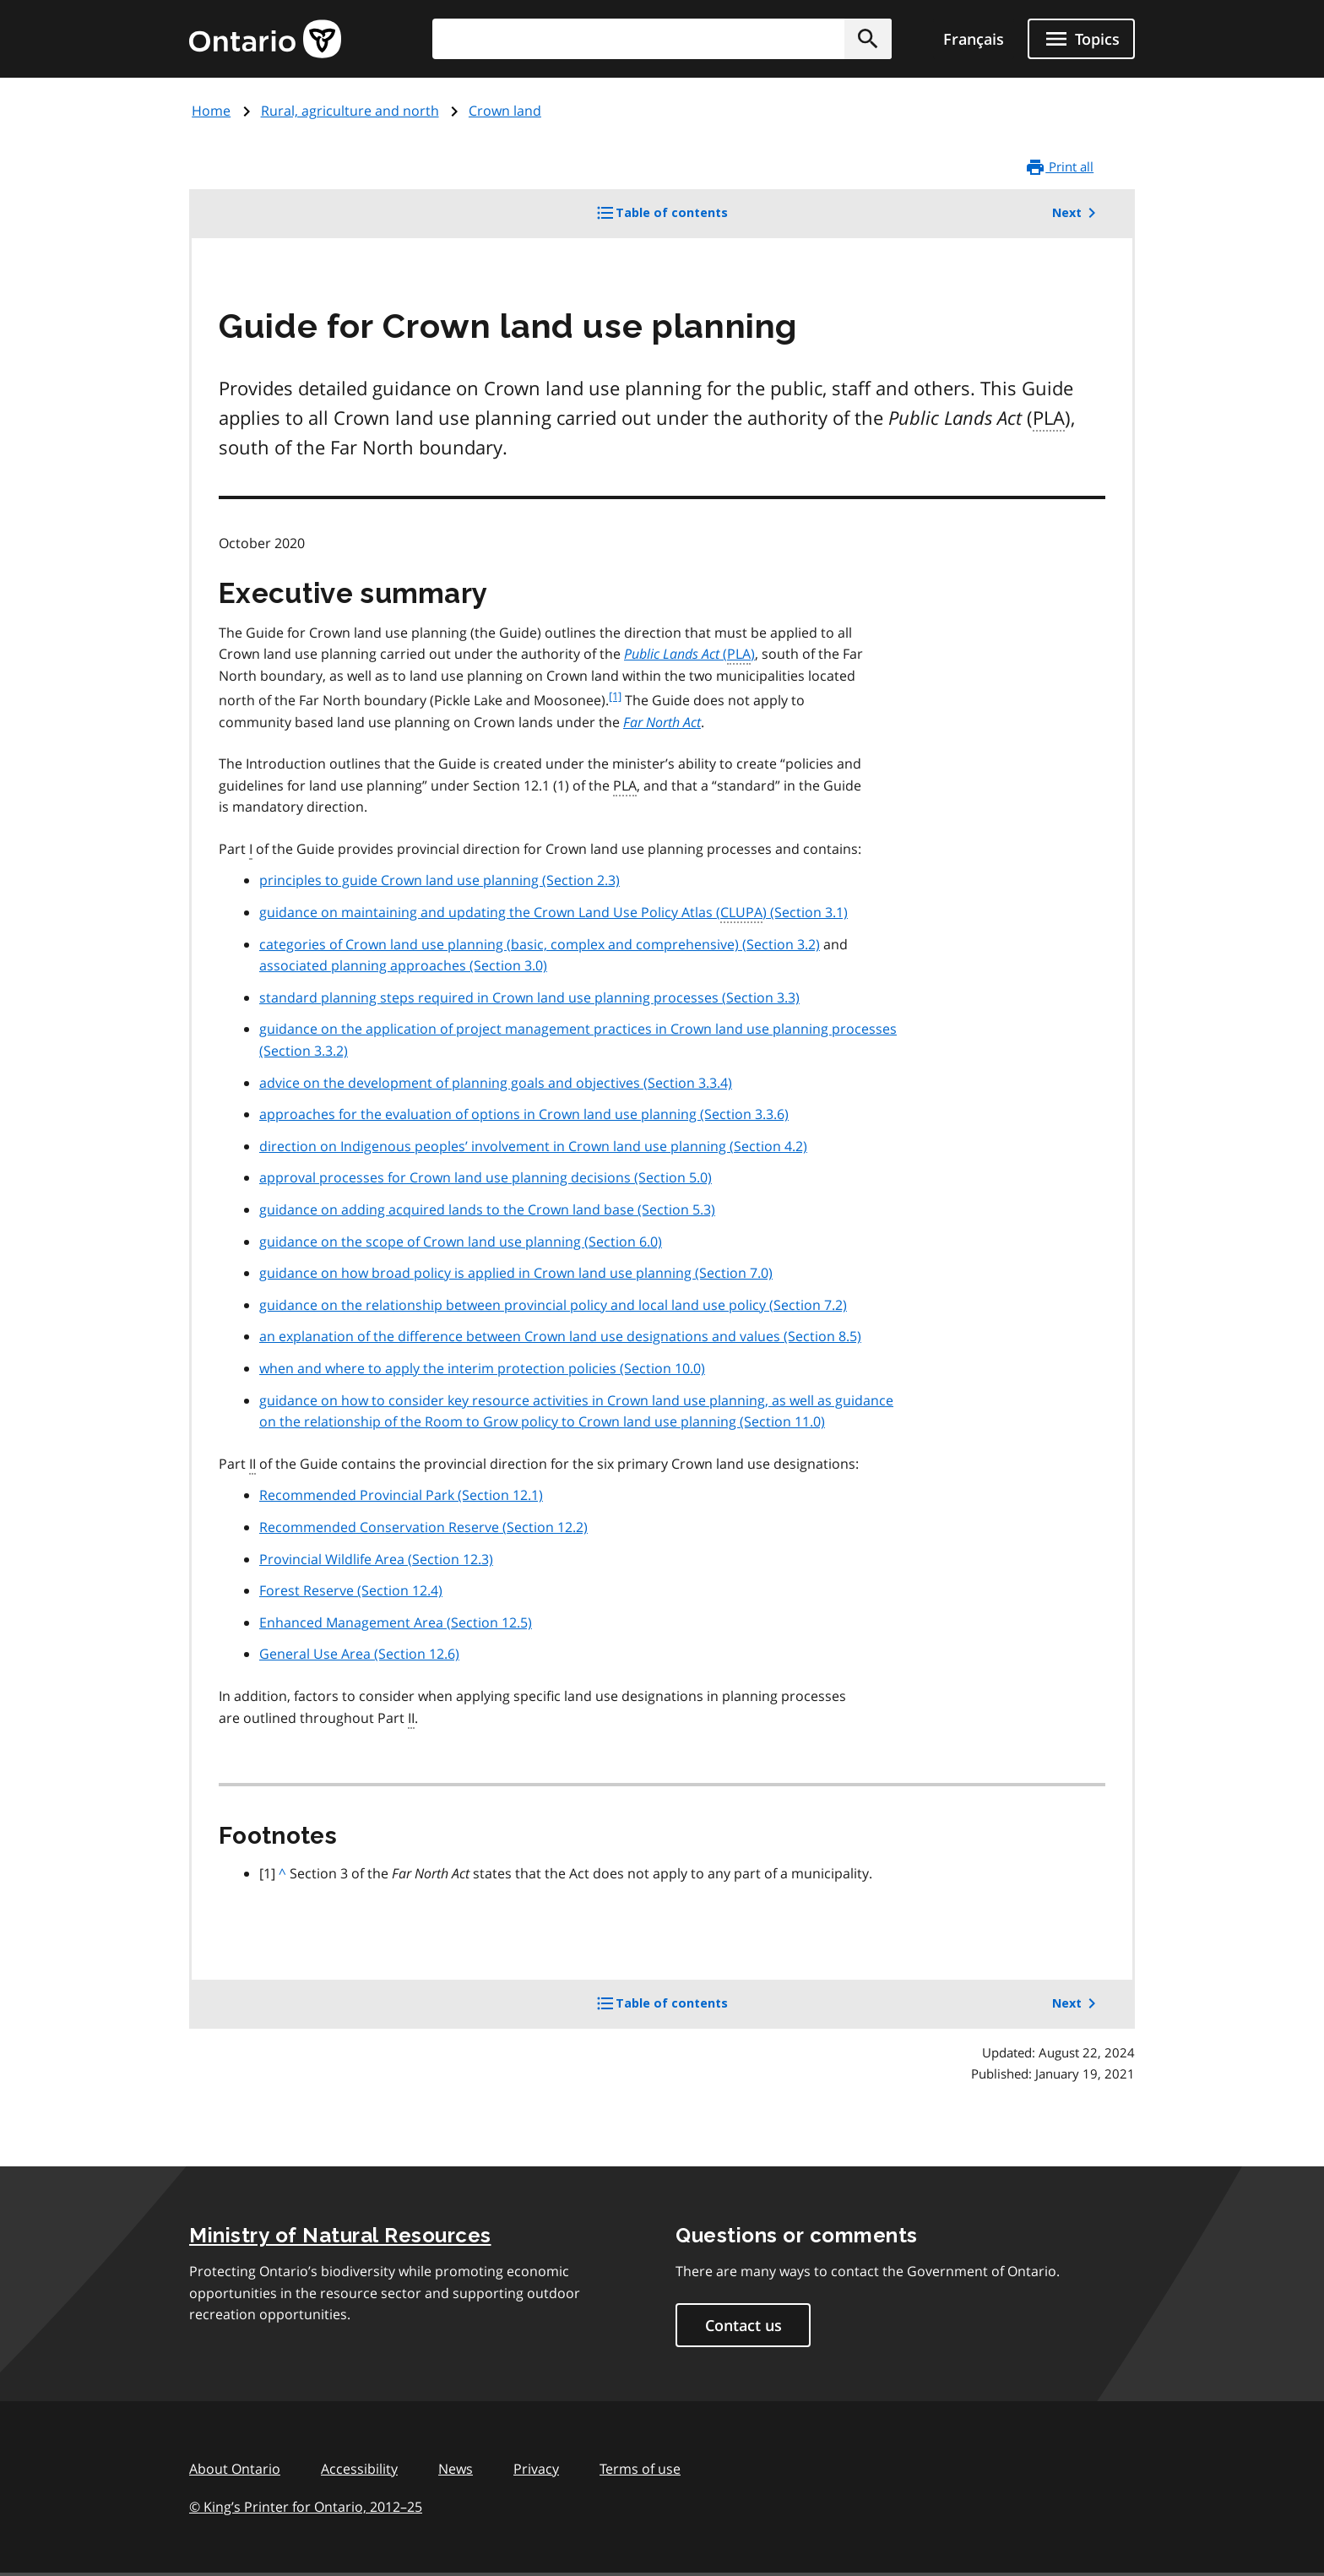 This screenshot has width=1324, height=2576. Describe the element at coordinates (359, 1653) in the screenshot. I see `General Use Area (Section 12.6)` at that location.